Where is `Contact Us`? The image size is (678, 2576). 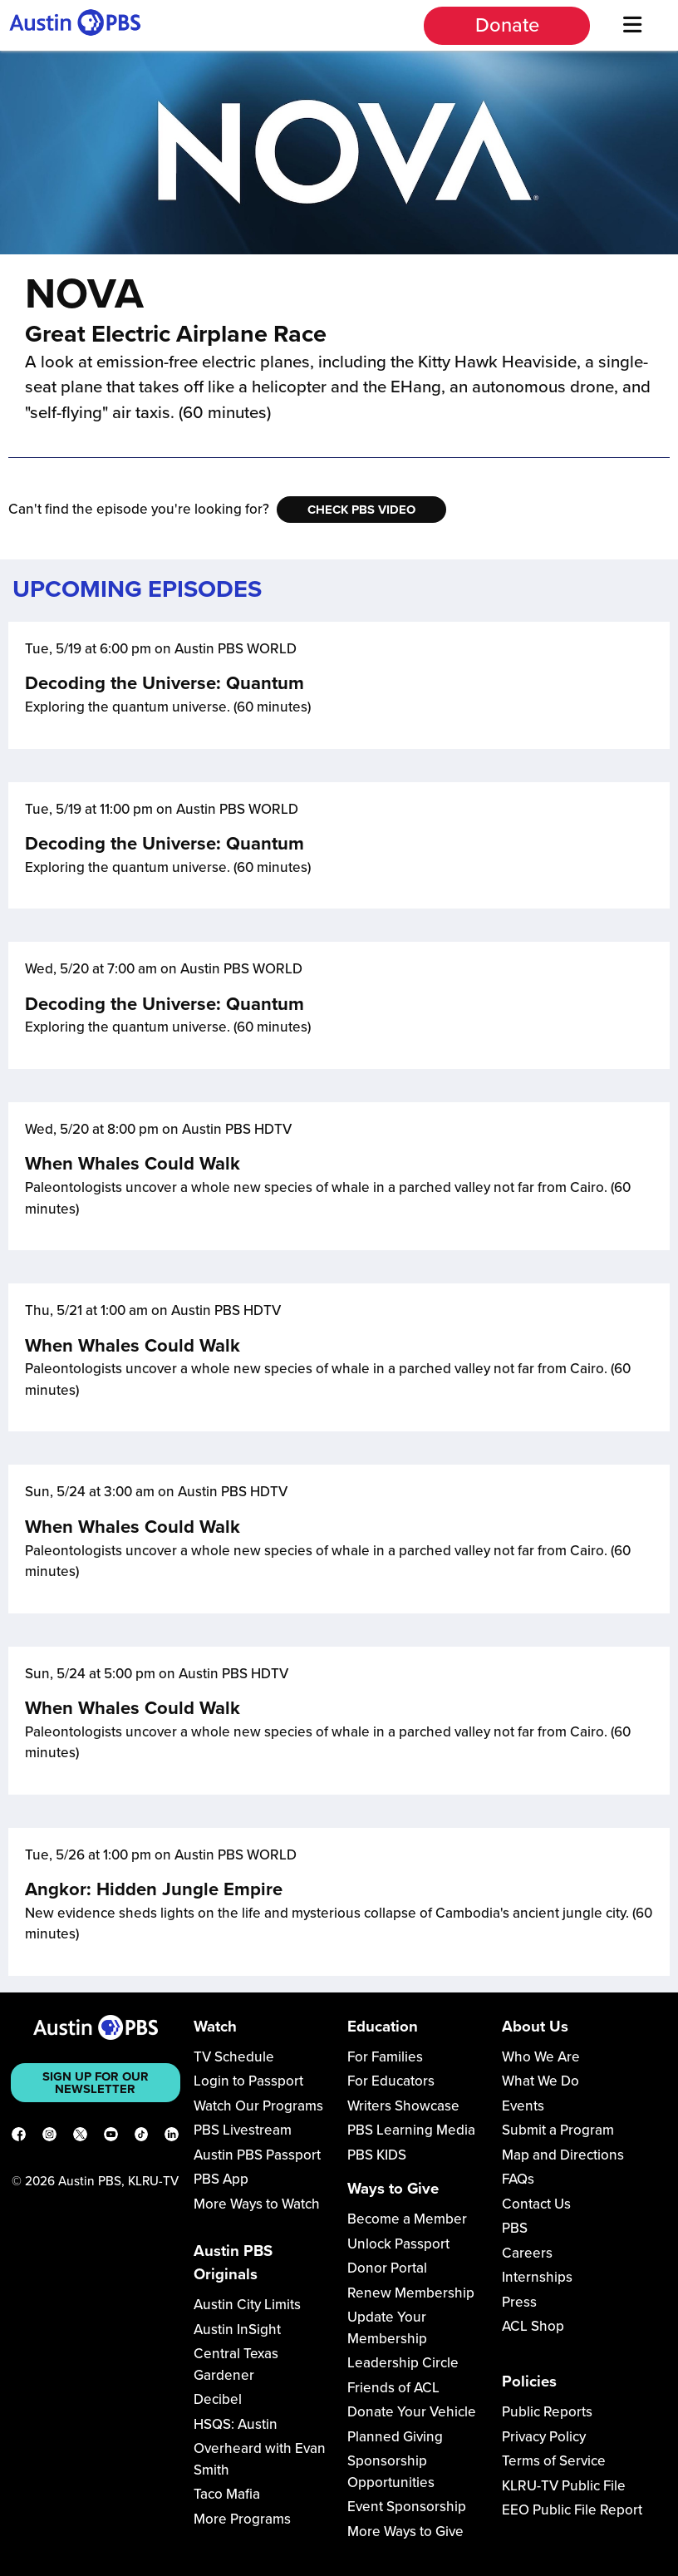
Contact Us is located at coordinates (536, 2204).